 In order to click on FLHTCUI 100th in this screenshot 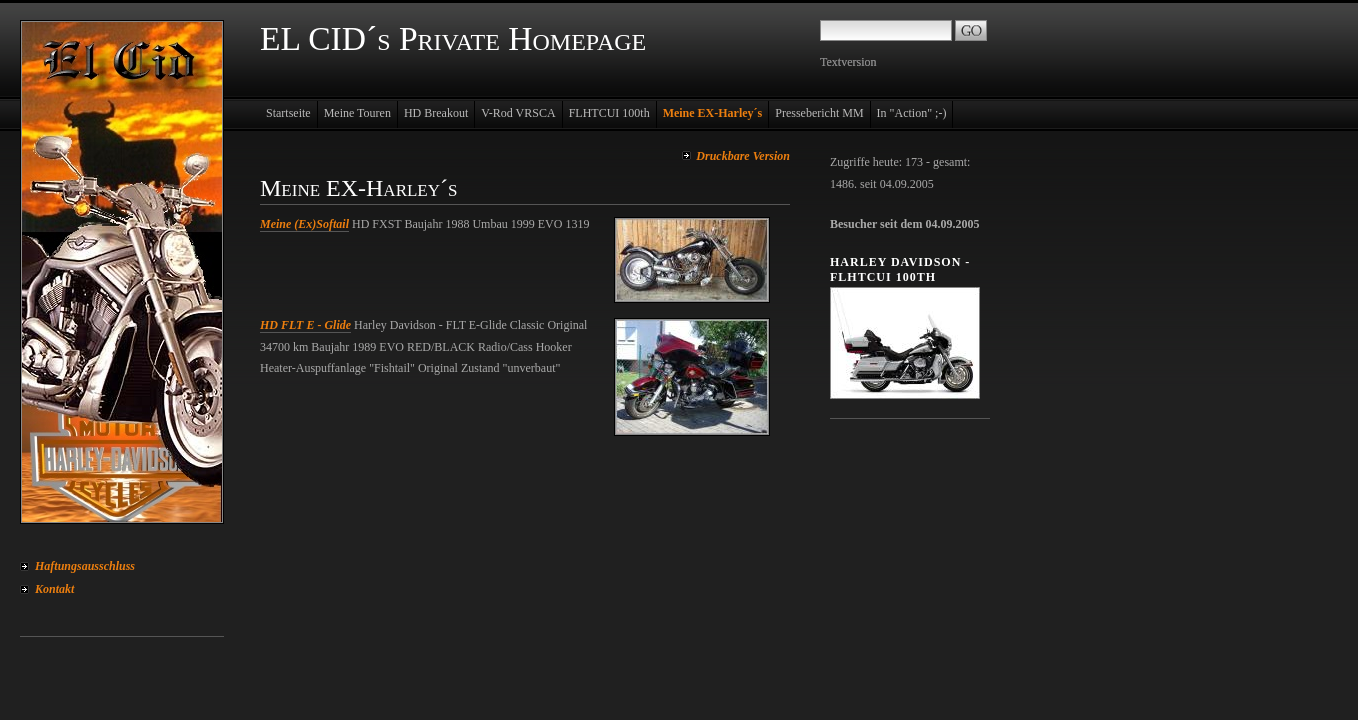, I will do `click(609, 113)`.